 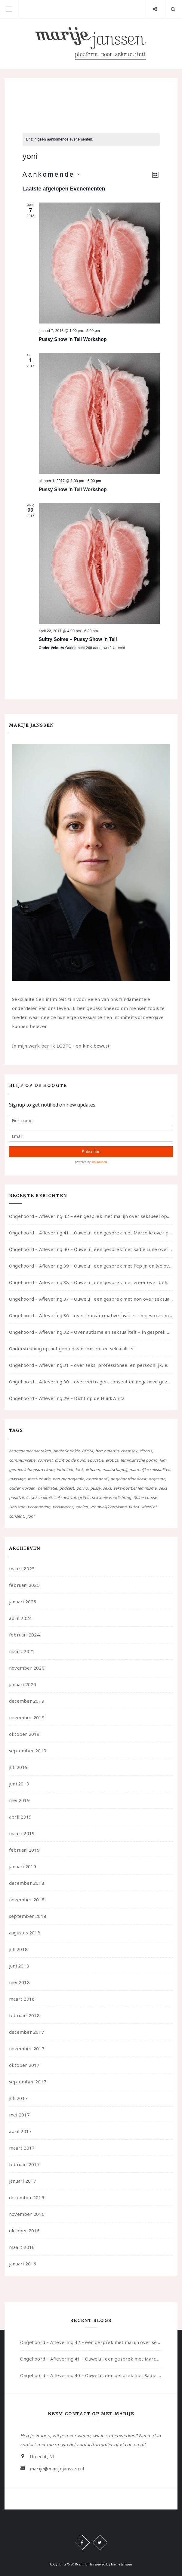 What do you see at coordinates (95, 1488) in the screenshot?
I see `pussy [pussy (5 items)]` at bounding box center [95, 1488].